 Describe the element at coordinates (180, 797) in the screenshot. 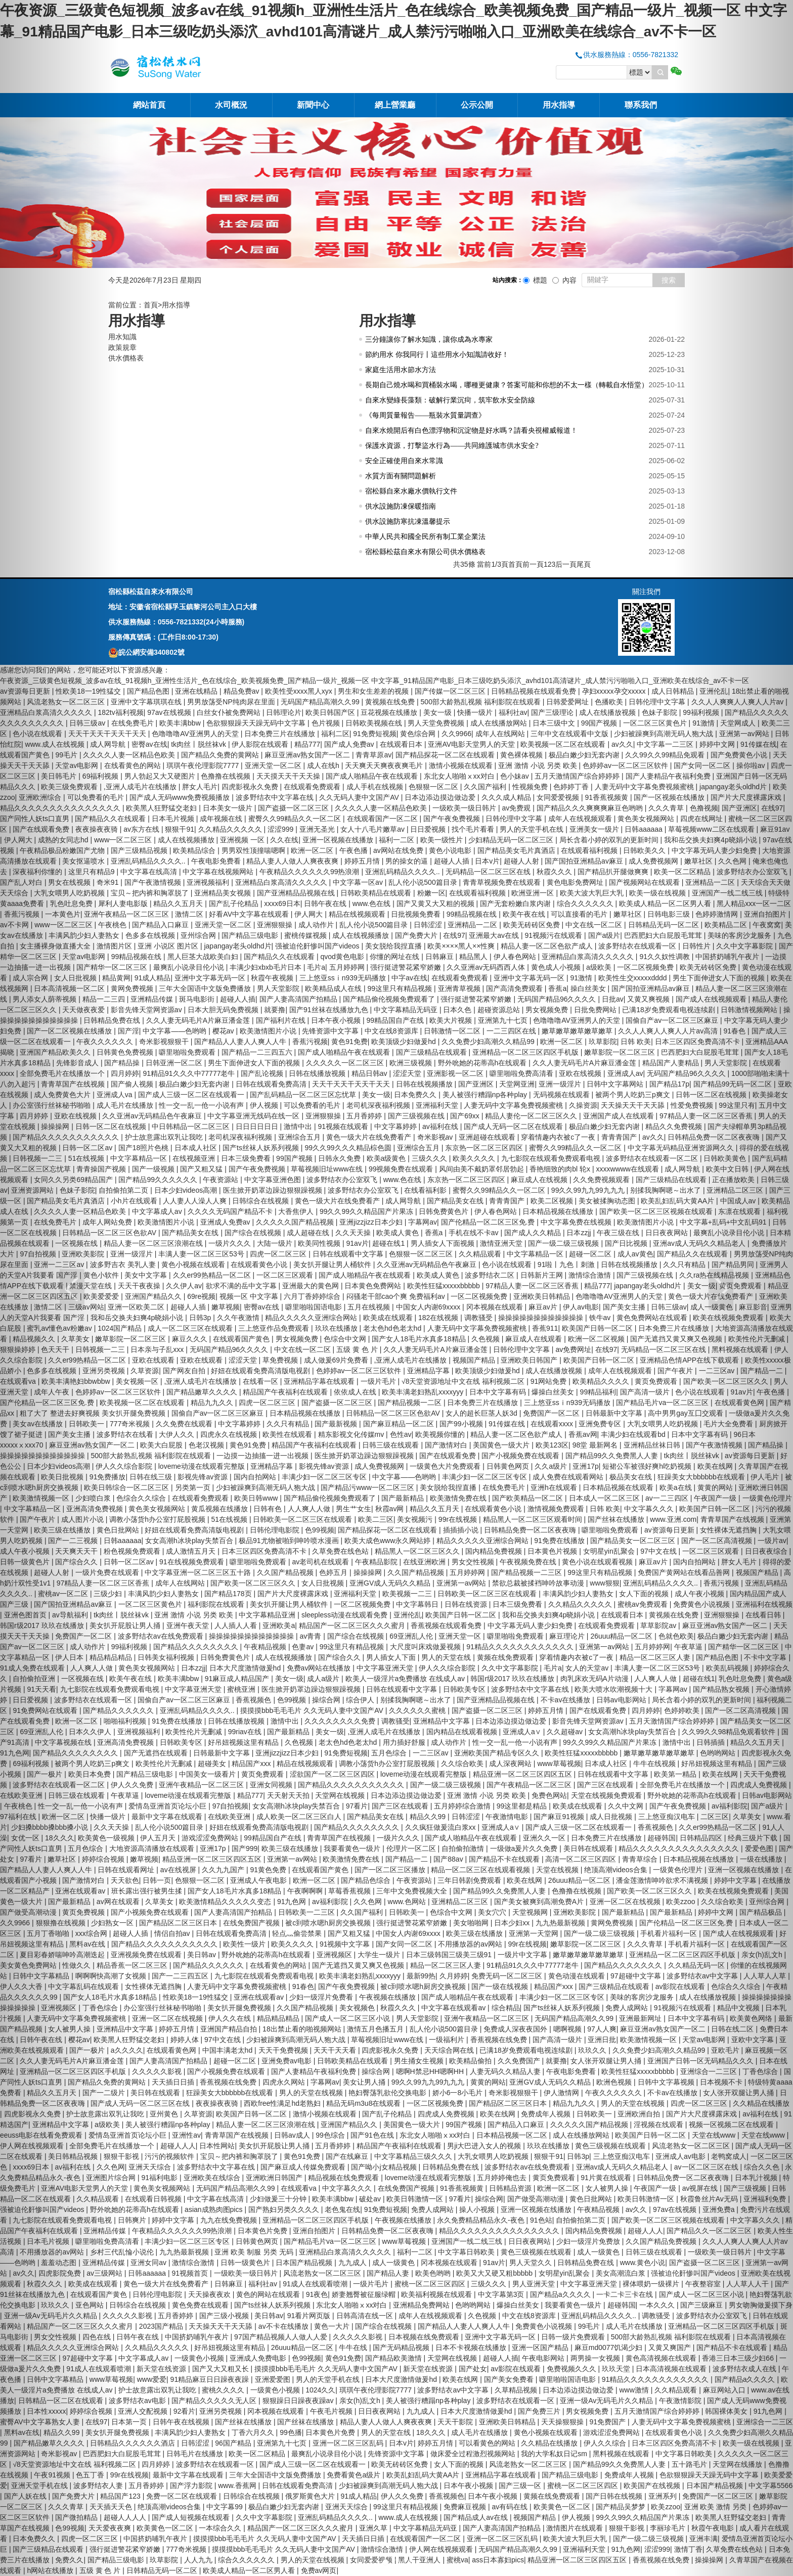

I see `国产成人无码www免费视频播放` at that location.